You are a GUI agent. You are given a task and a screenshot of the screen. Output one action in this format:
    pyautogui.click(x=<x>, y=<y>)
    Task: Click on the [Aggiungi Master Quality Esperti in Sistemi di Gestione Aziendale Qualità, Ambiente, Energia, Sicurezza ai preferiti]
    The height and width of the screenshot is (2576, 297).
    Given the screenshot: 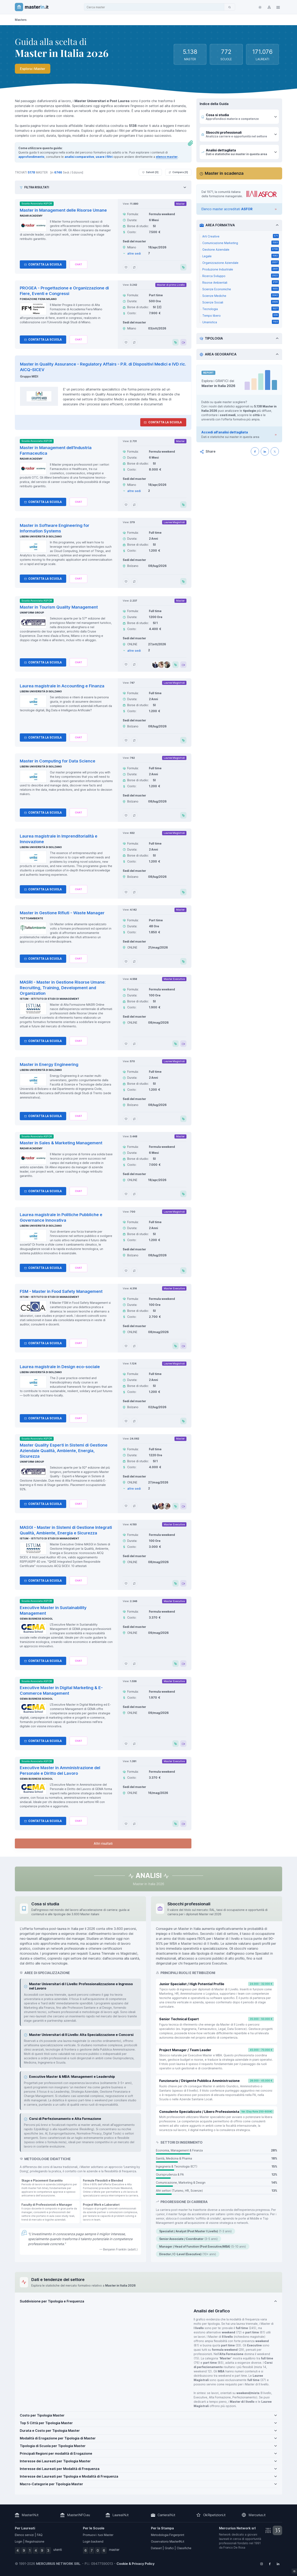 What is the action you would take?
    pyautogui.click(x=126, y=1505)
    